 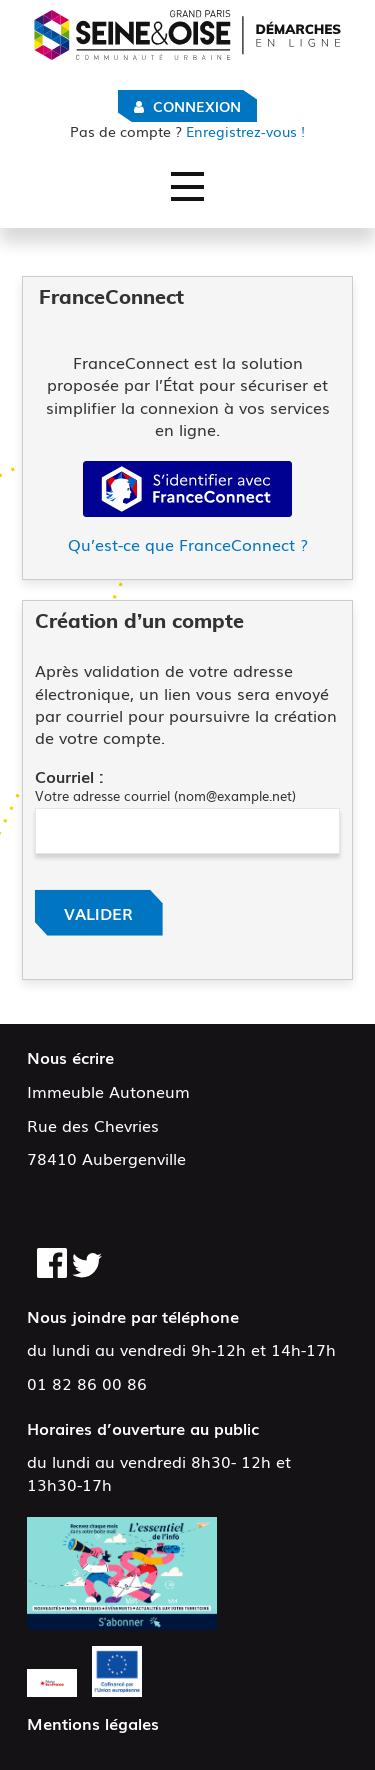 I want to click on Qu’est-ce que FranceConnect ?, so click(x=188, y=544).